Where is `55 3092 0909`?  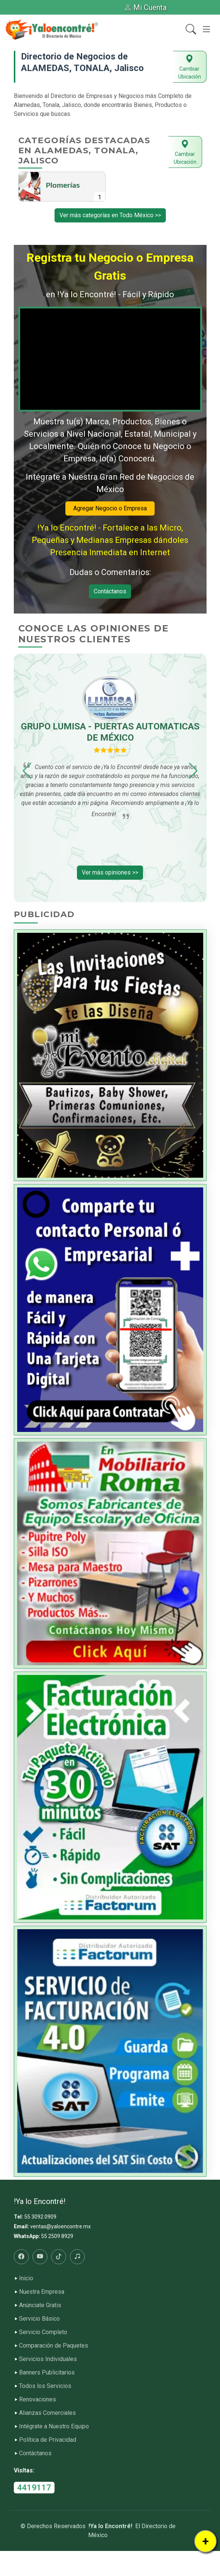
55 3092 0909 is located at coordinates (40, 2217).